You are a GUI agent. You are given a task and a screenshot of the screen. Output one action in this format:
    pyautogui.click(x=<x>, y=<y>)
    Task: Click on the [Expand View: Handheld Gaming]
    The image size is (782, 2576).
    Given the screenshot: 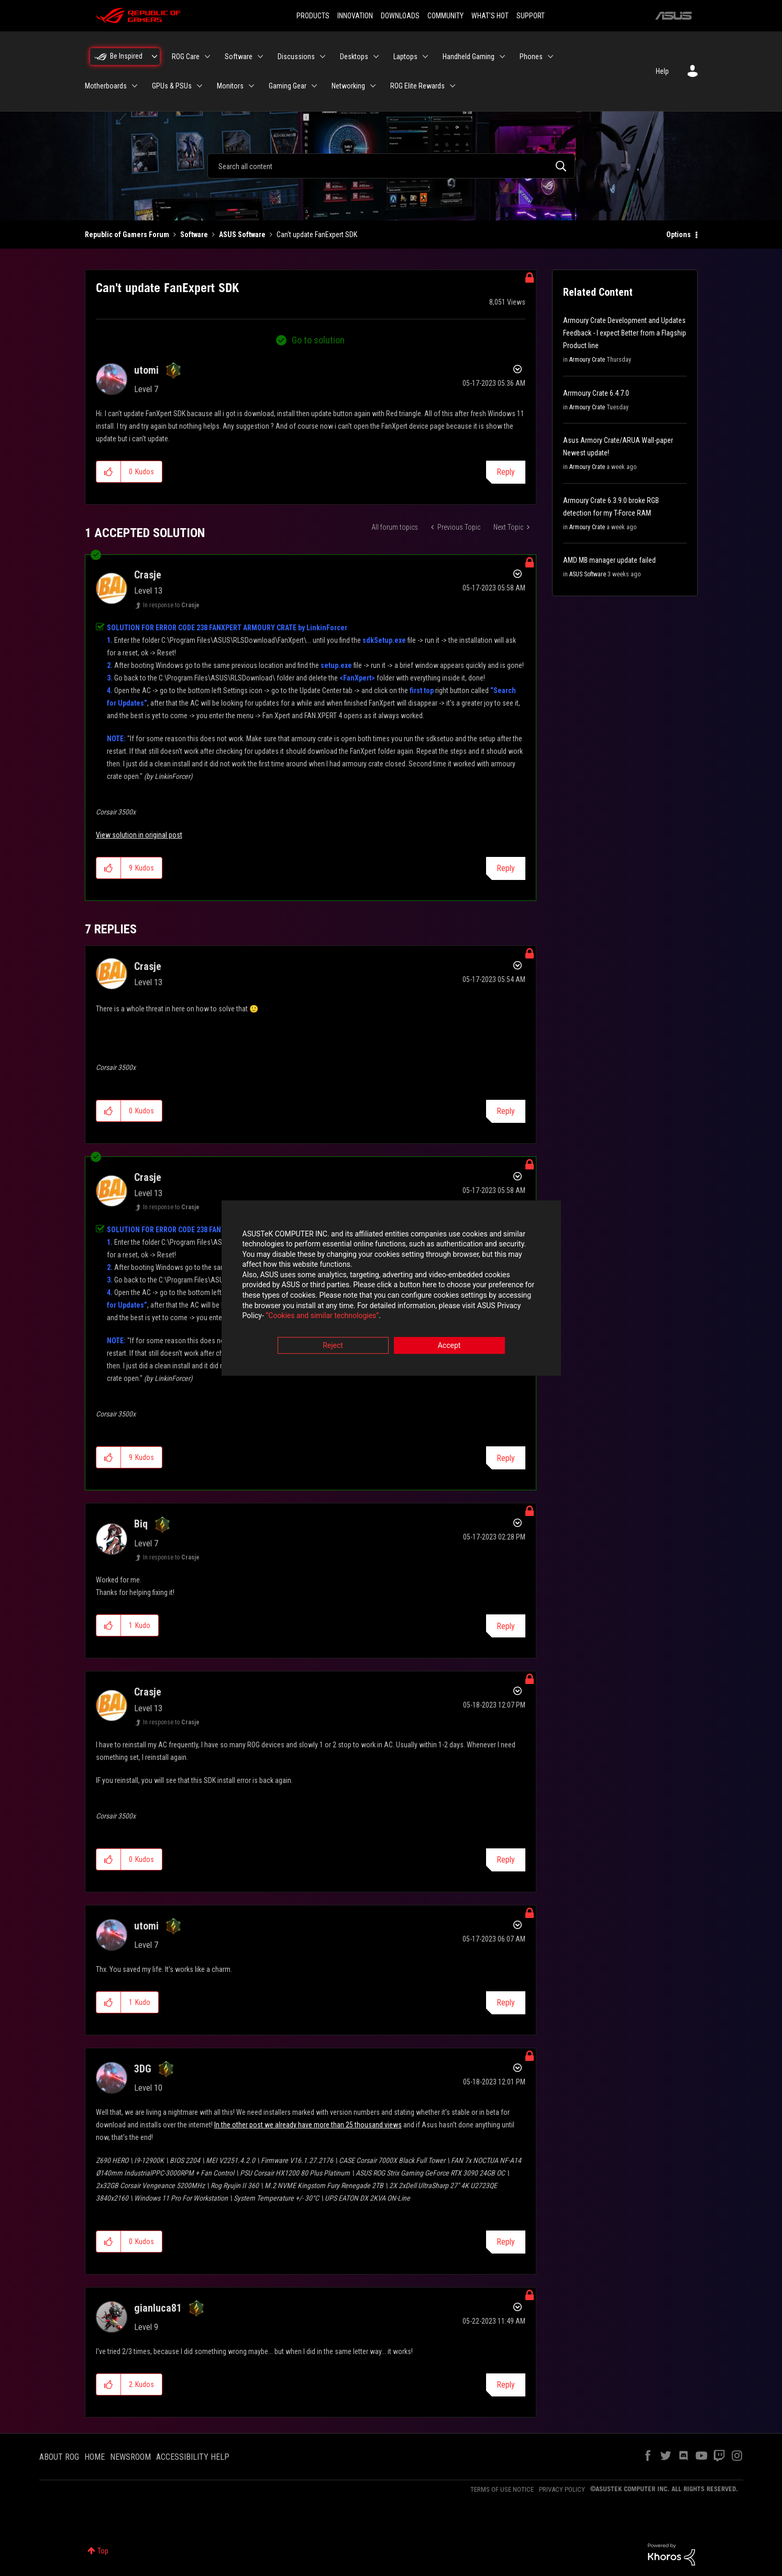 What is the action you would take?
    pyautogui.click(x=502, y=56)
    